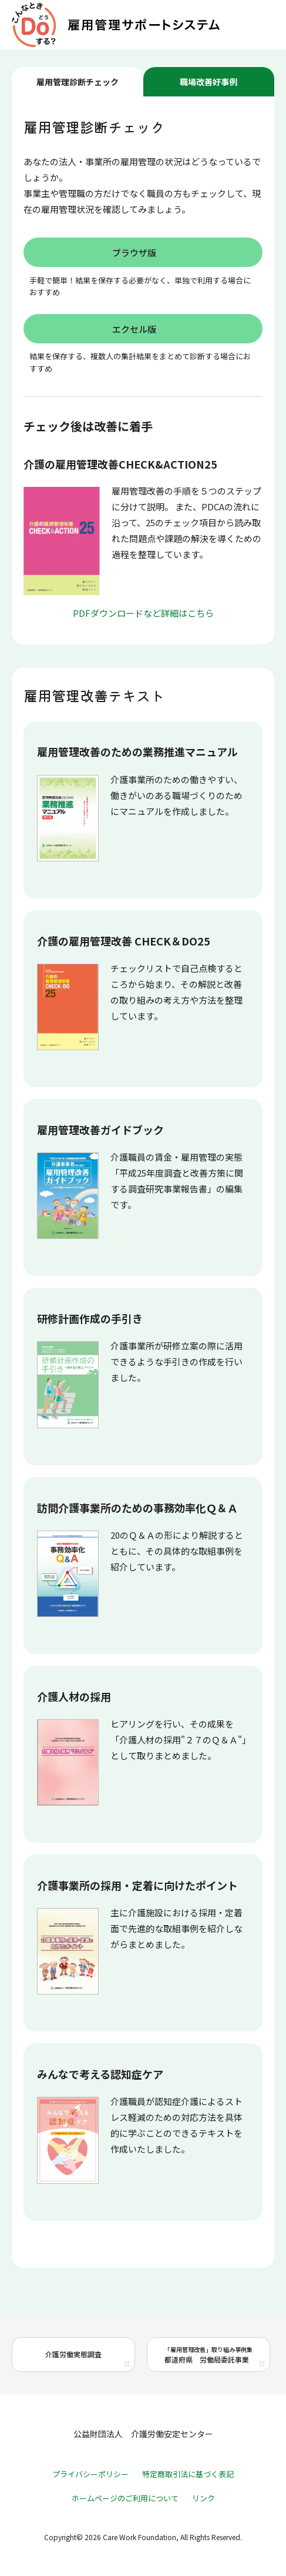  Describe the element at coordinates (203, 2498) in the screenshot. I see `リンク` at that location.